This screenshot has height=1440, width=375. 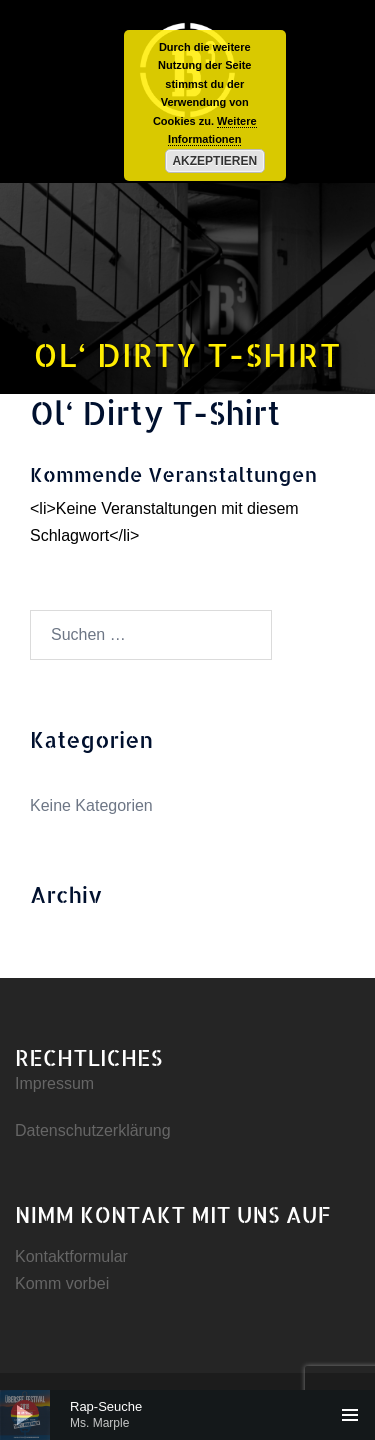 I want to click on [application], so click(x=187, y=1415).